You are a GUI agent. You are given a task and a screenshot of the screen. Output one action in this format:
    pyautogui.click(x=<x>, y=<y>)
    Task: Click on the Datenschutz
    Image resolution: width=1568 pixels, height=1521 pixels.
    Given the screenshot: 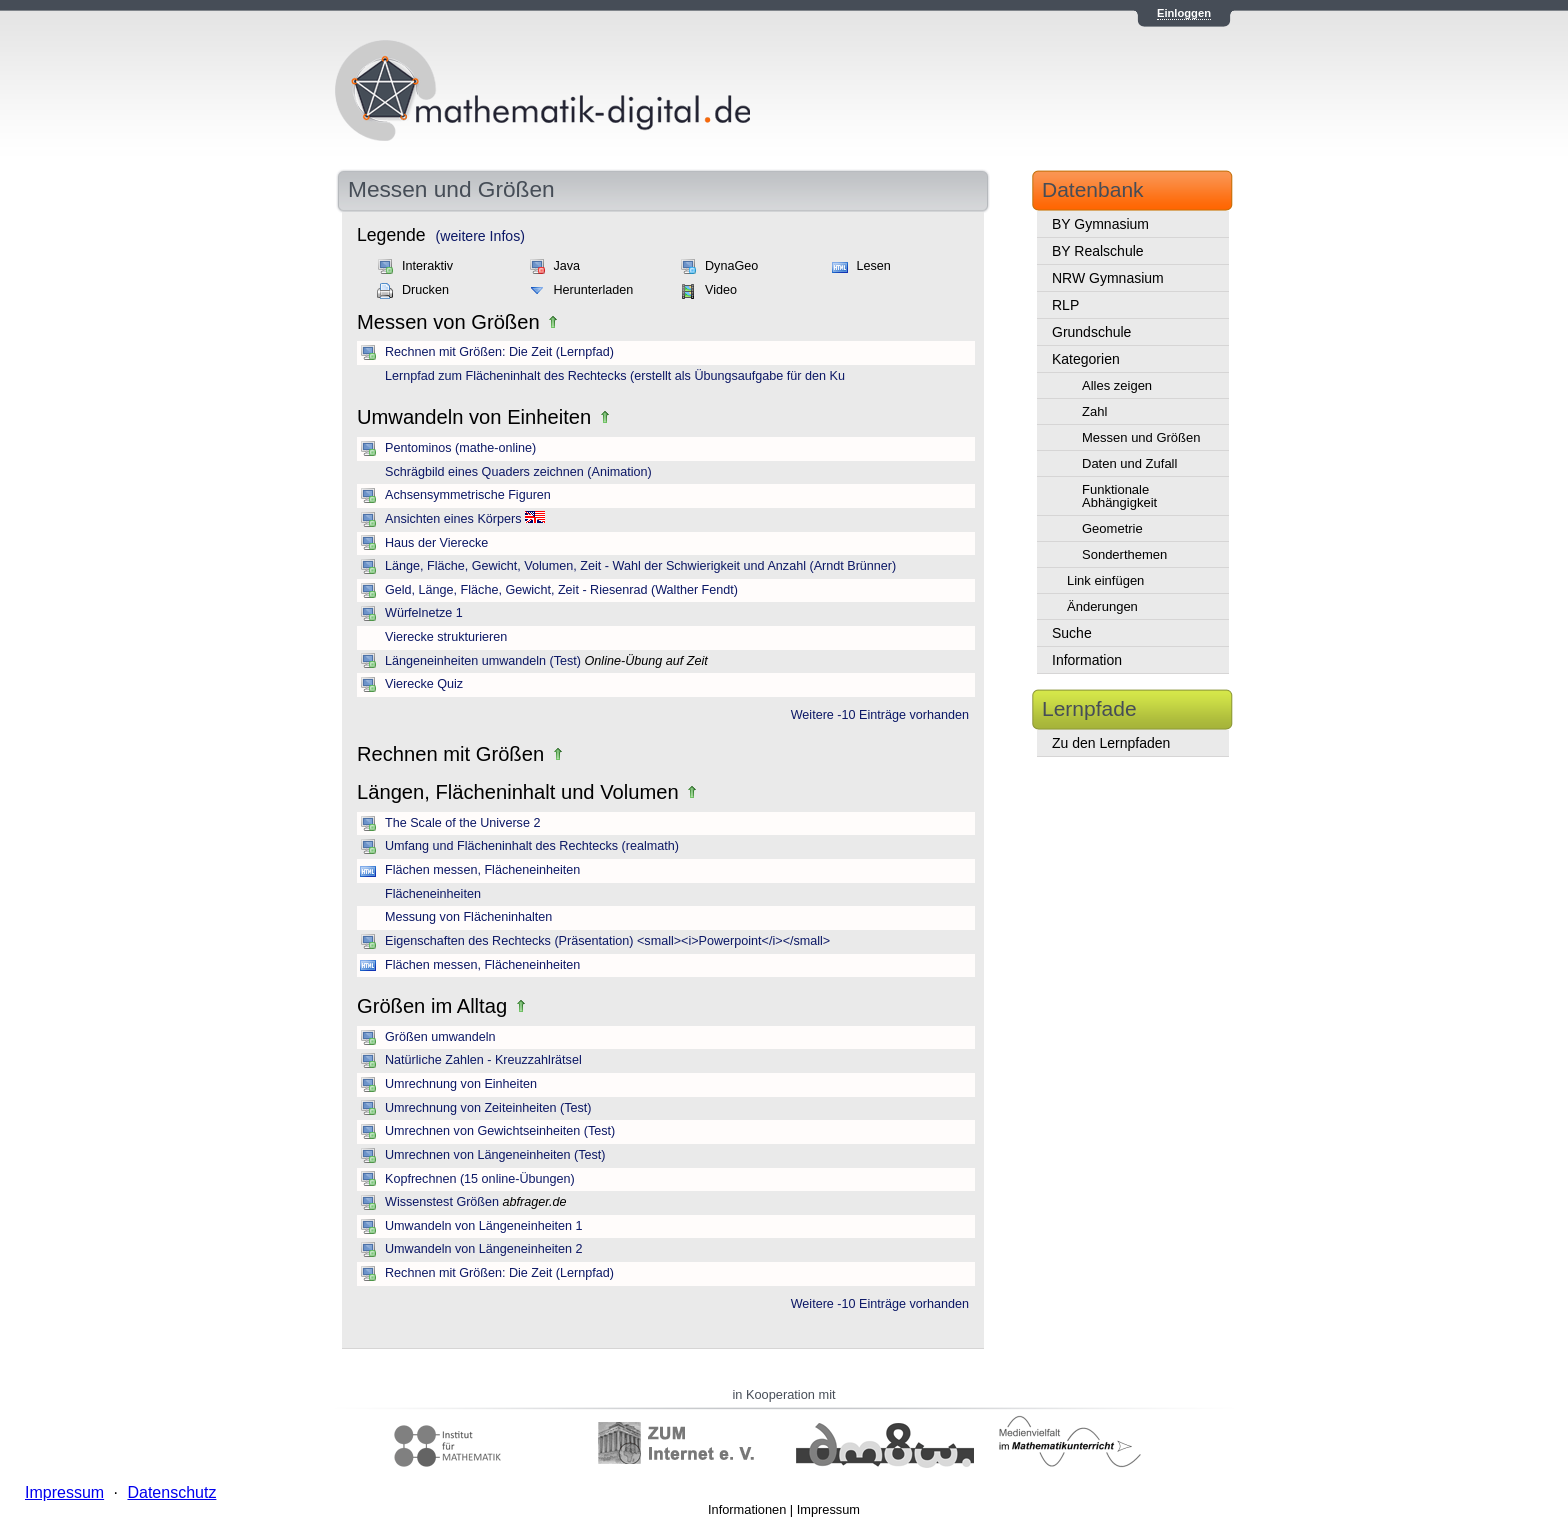 What is the action you would take?
    pyautogui.click(x=171, y=1492)
    